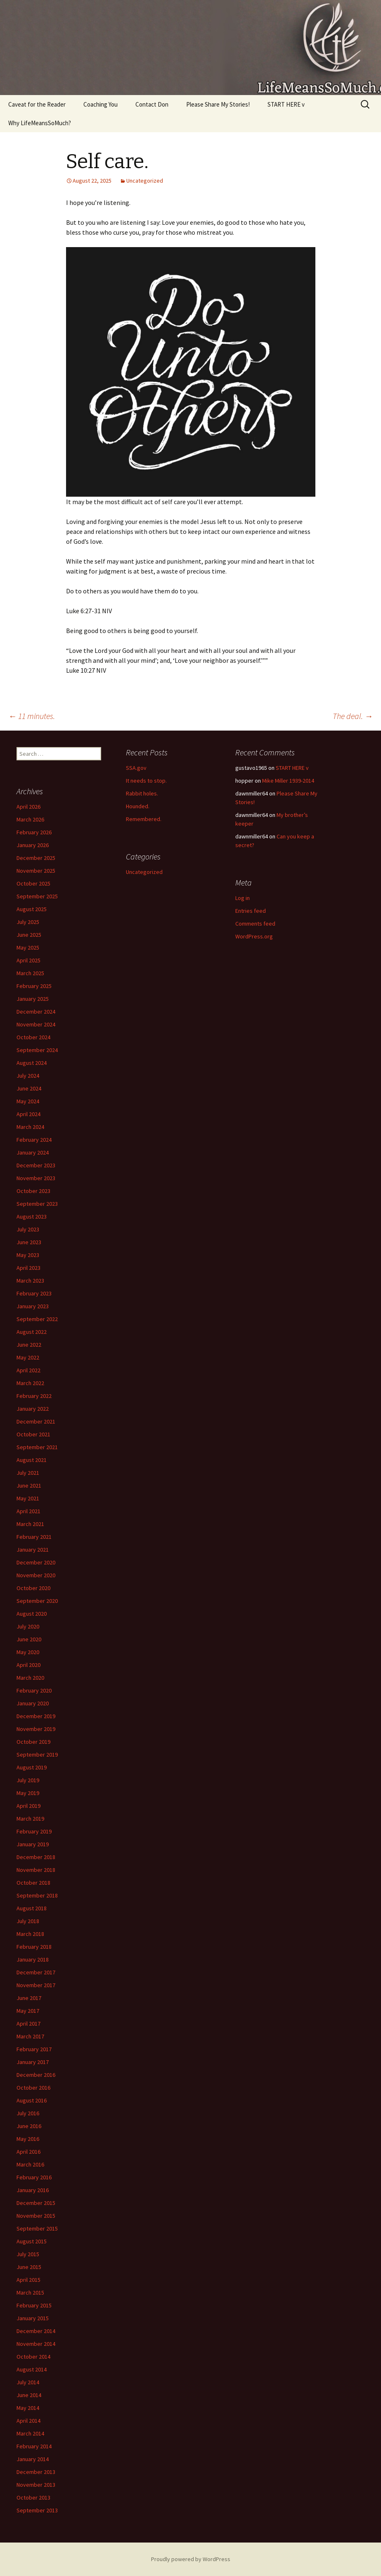 This screenshot has height=2576, width=381. Describe the element at coordinates (218, 104) in the screenshot. I see `Please Share My Stories!` at that location.